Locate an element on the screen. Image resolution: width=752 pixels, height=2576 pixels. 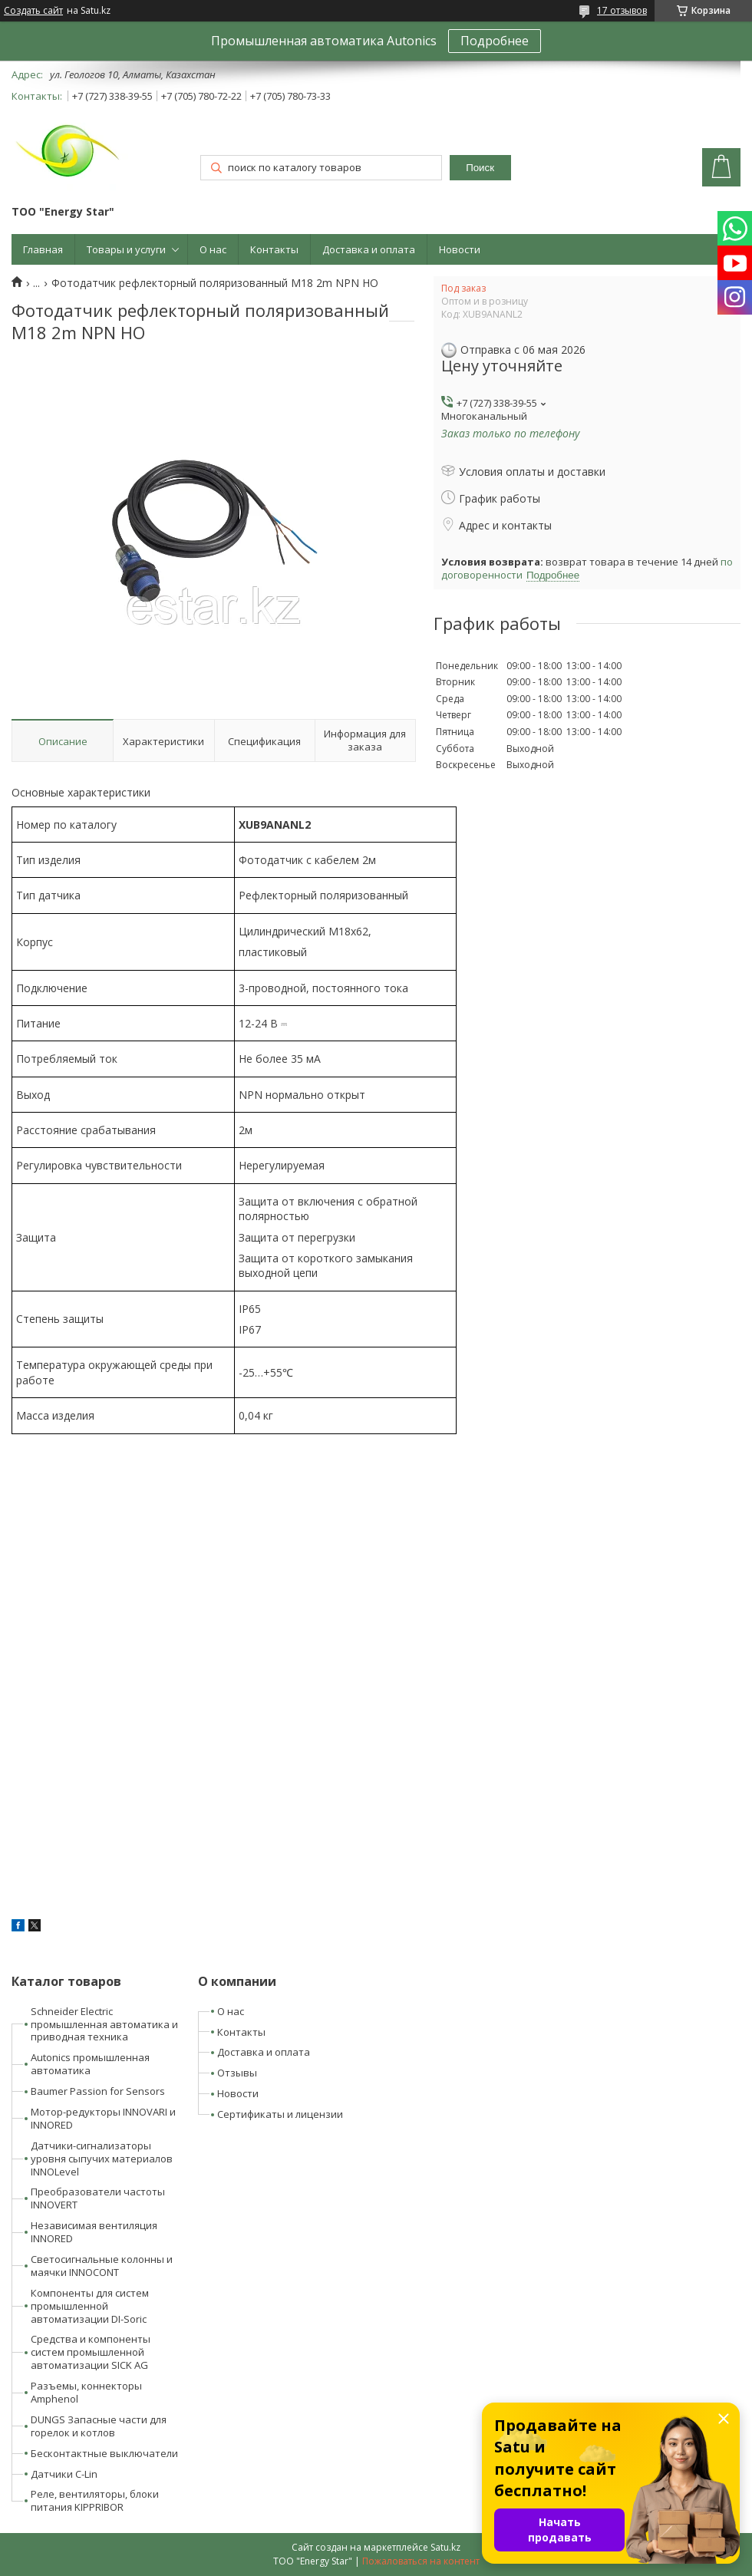
Контакты is located at coordinates (274, 249).